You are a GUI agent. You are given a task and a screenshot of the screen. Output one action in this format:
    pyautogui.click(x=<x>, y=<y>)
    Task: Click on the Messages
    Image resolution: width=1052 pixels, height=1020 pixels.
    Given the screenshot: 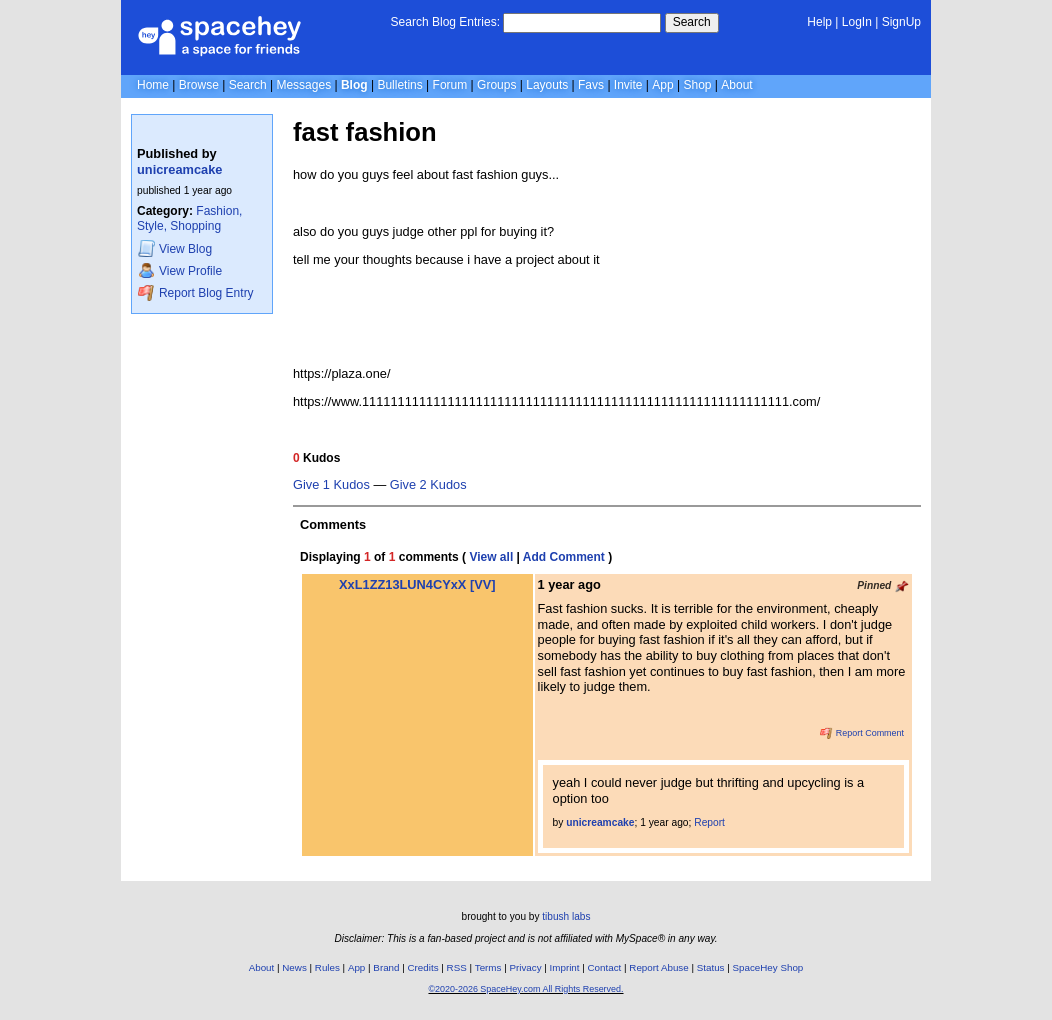 What is the action you would take?
    pyautogui.click(x=303, y=85)
    